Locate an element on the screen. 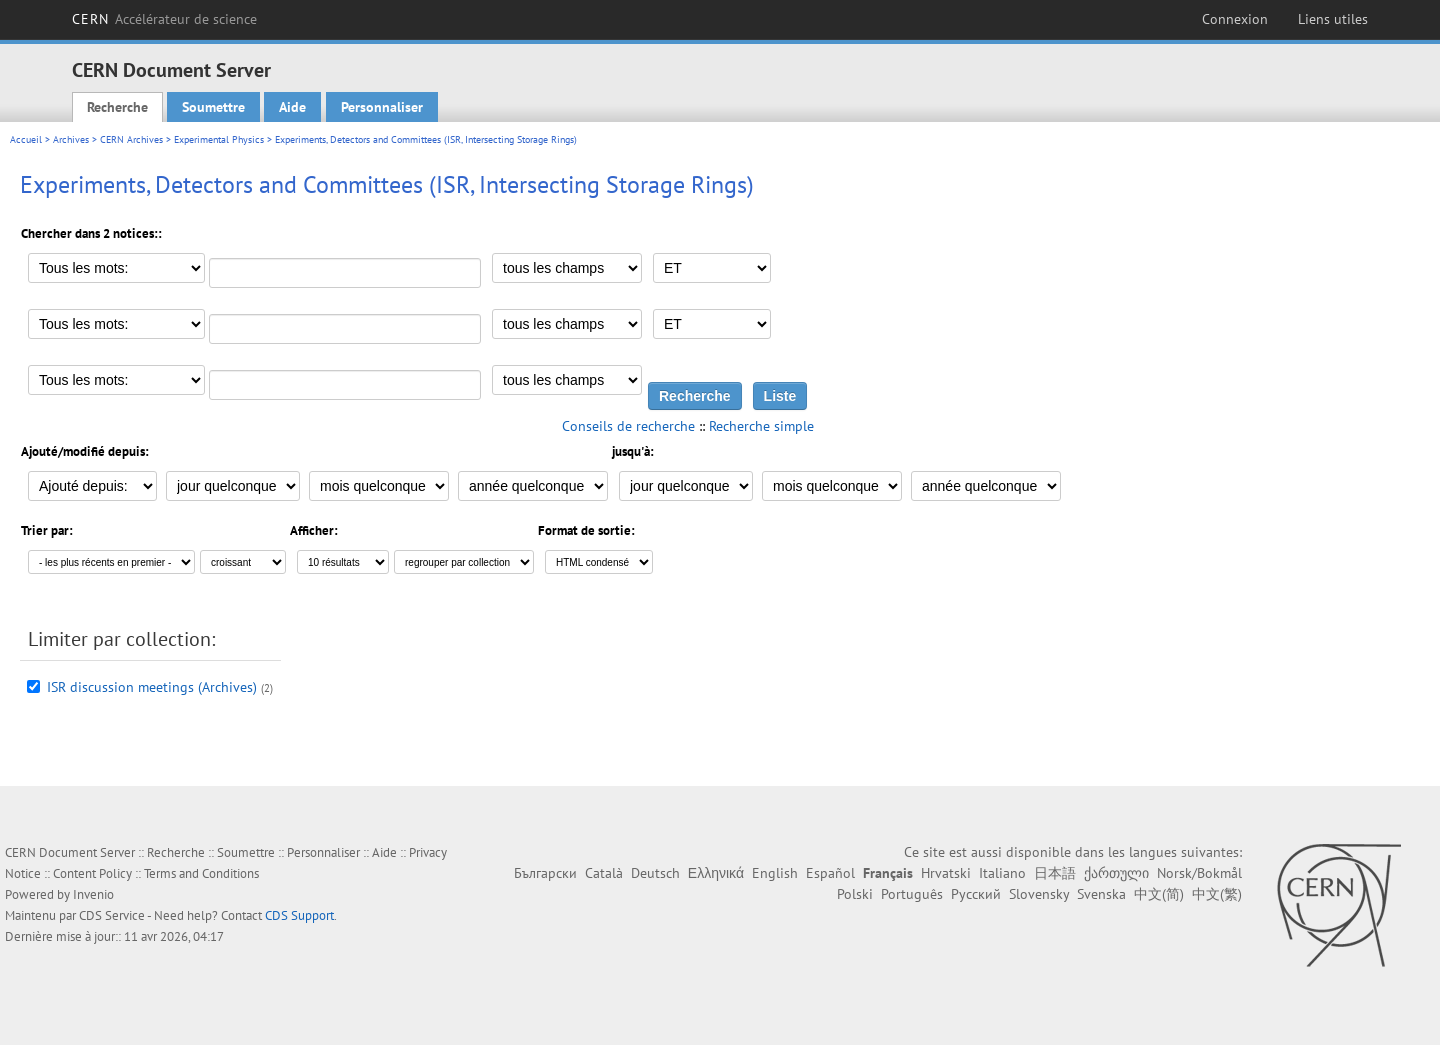 The width and height of the screenshot is (1440, 1045). Русский is located at coordinates (976, 894).